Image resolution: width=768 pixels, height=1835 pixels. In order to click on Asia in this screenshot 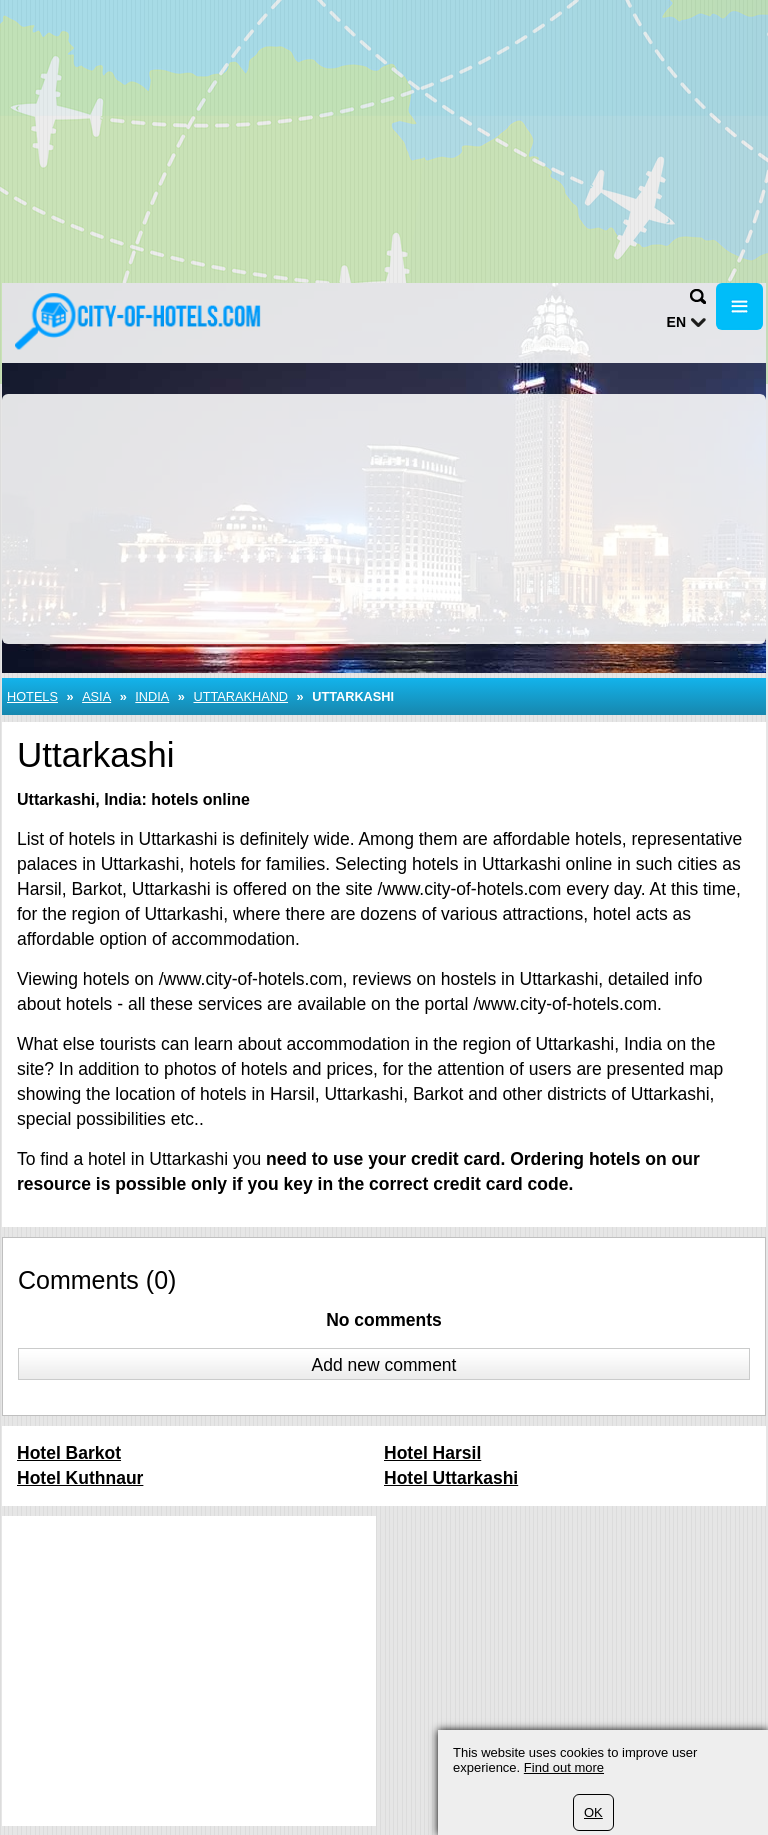, I will do `click(96, 696)`.